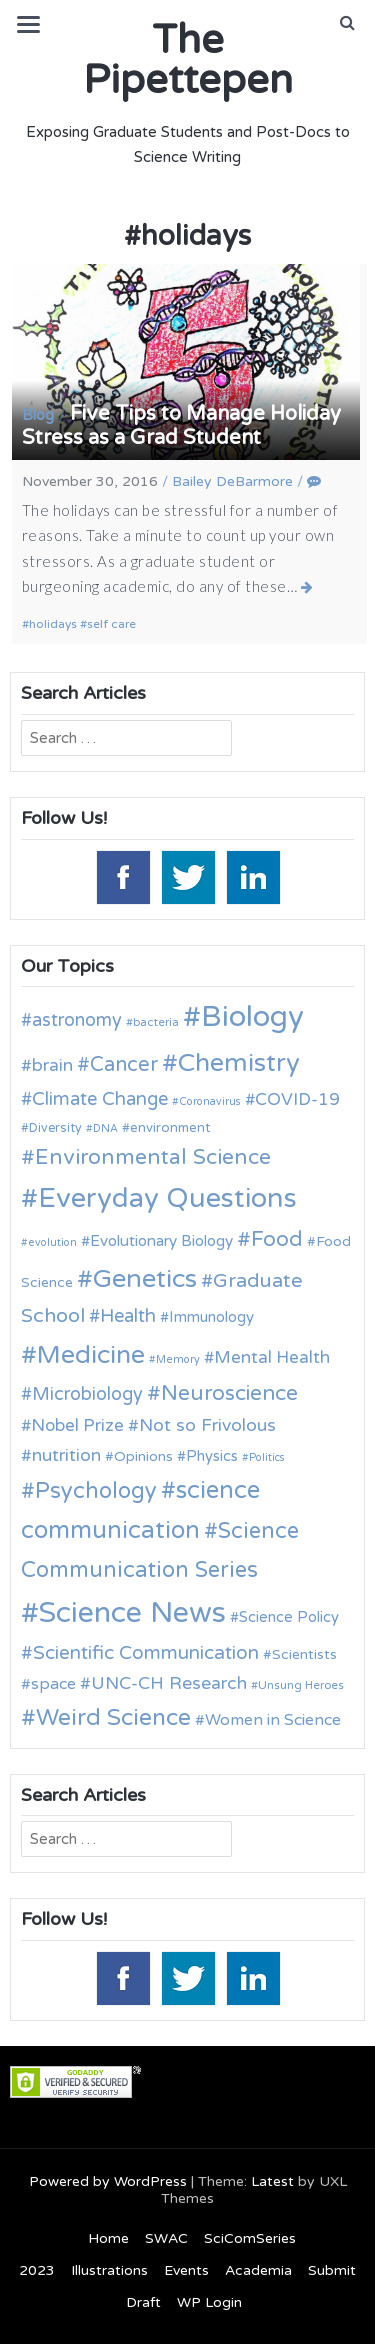 This screenshot has height=2344, width=375. I want to click on Blog, so click(38, 415).